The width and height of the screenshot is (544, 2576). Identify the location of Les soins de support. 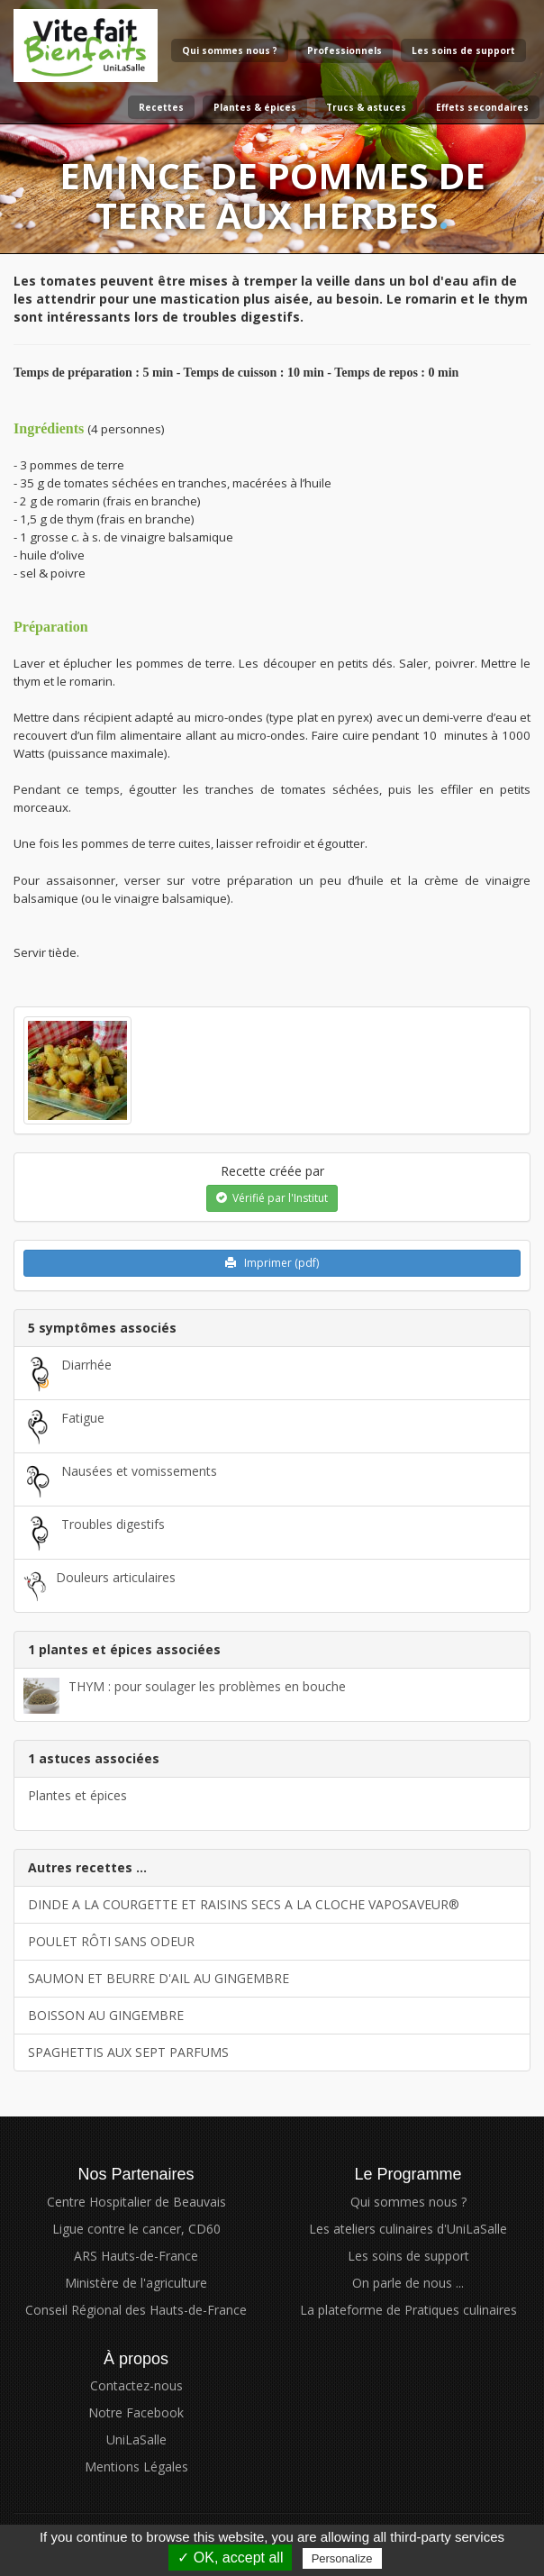
(463, 50).